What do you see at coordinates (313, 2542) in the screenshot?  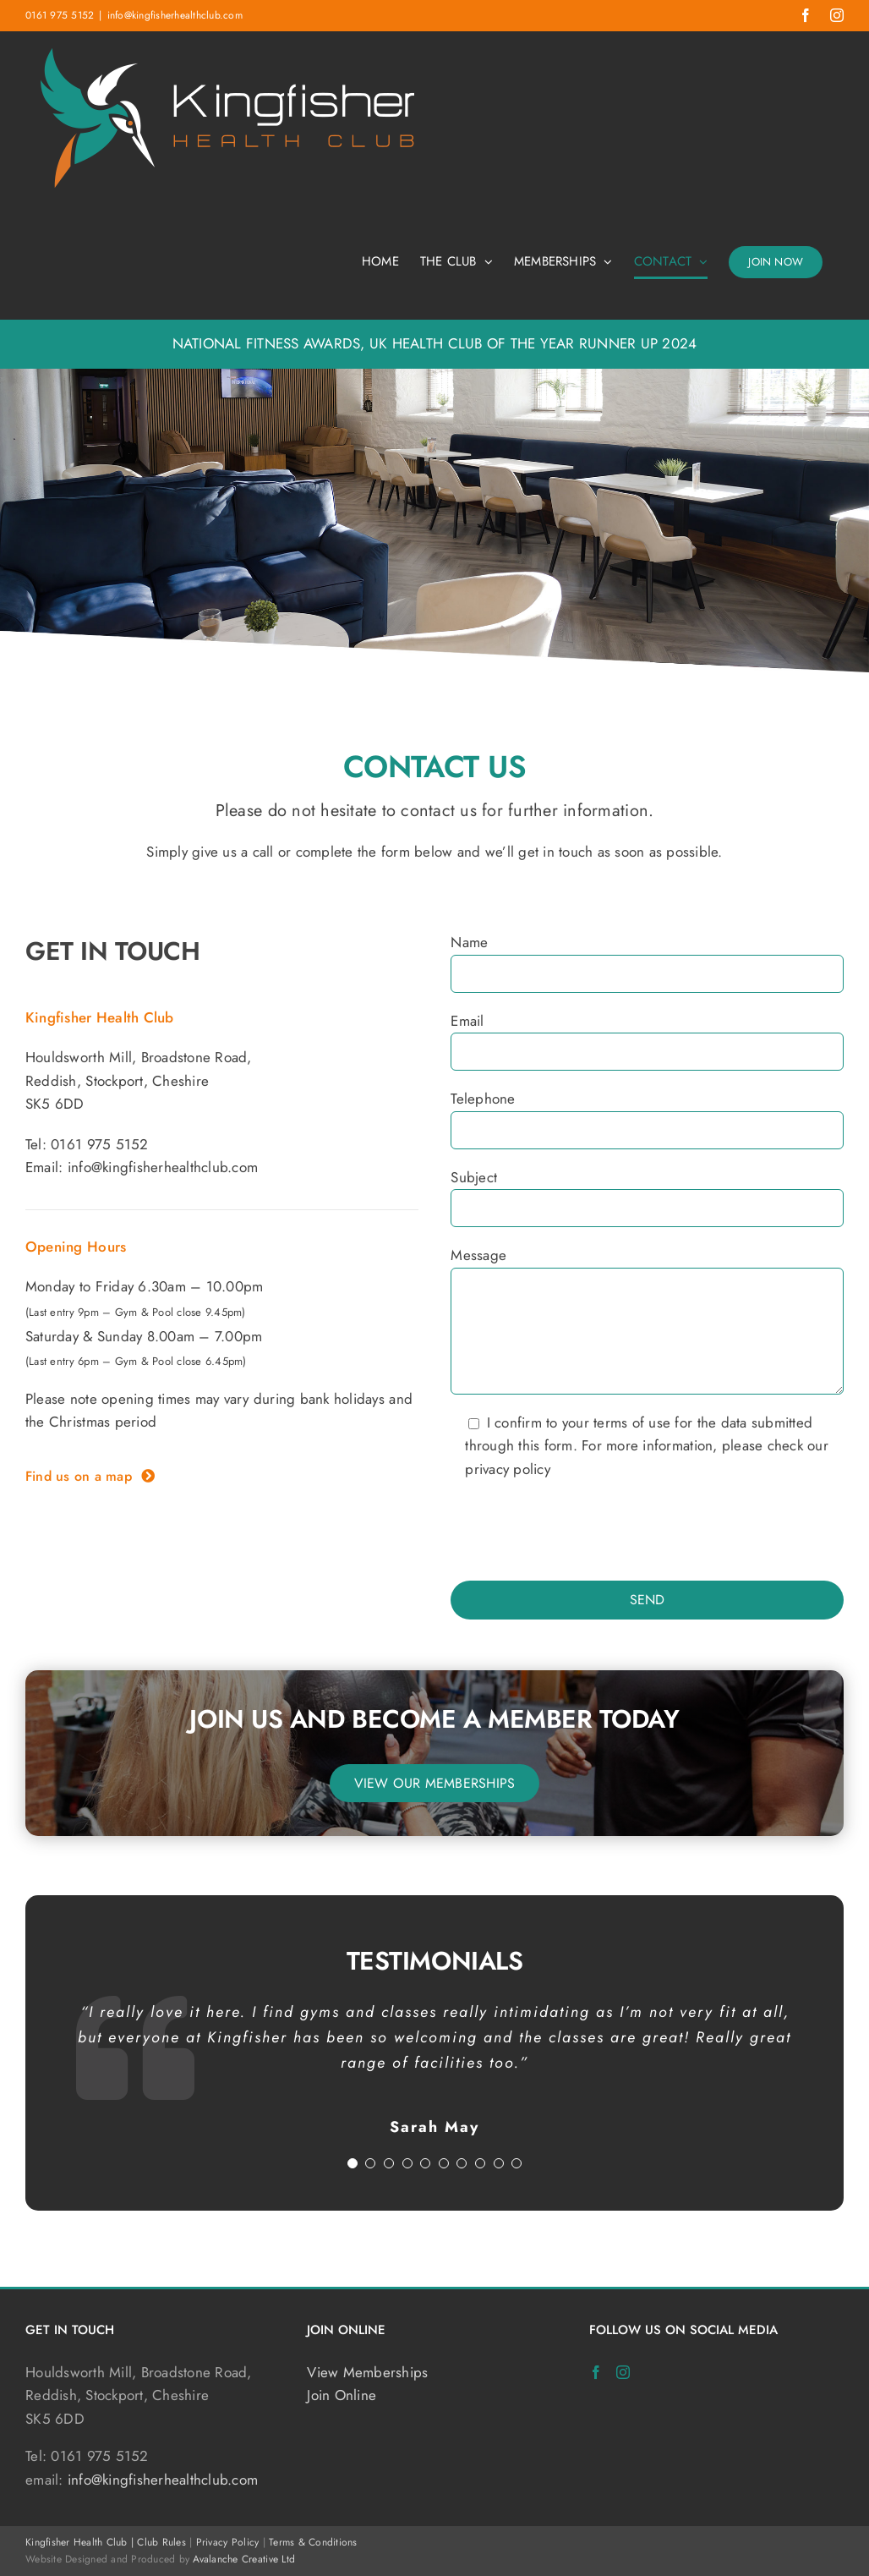 I see `Terms & Conditions` at bounding box center [313, 2542].